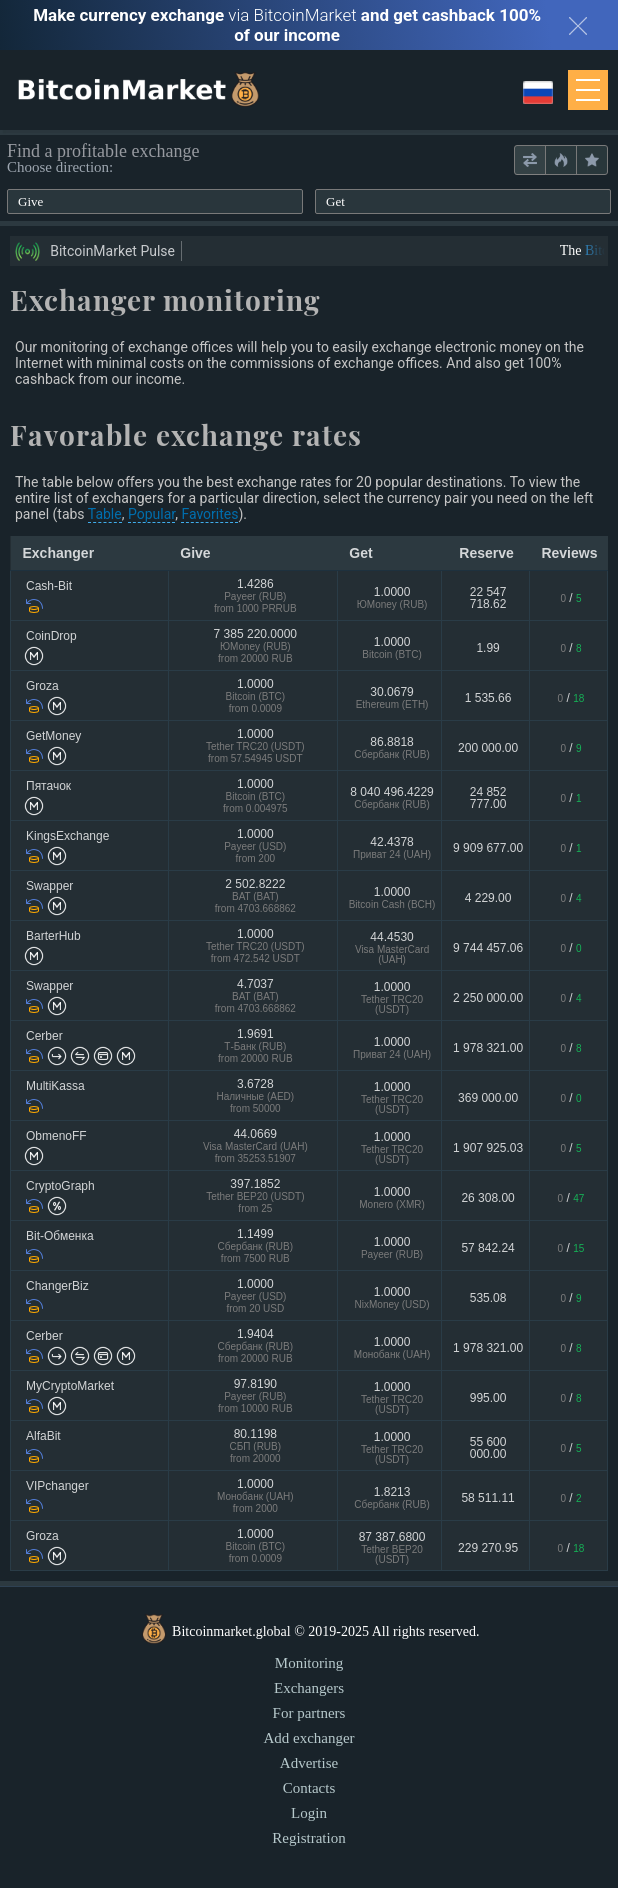 The height and width of the screenshot is (1888, 618). I want to click on 9 909 677.00, so click(488, 848).